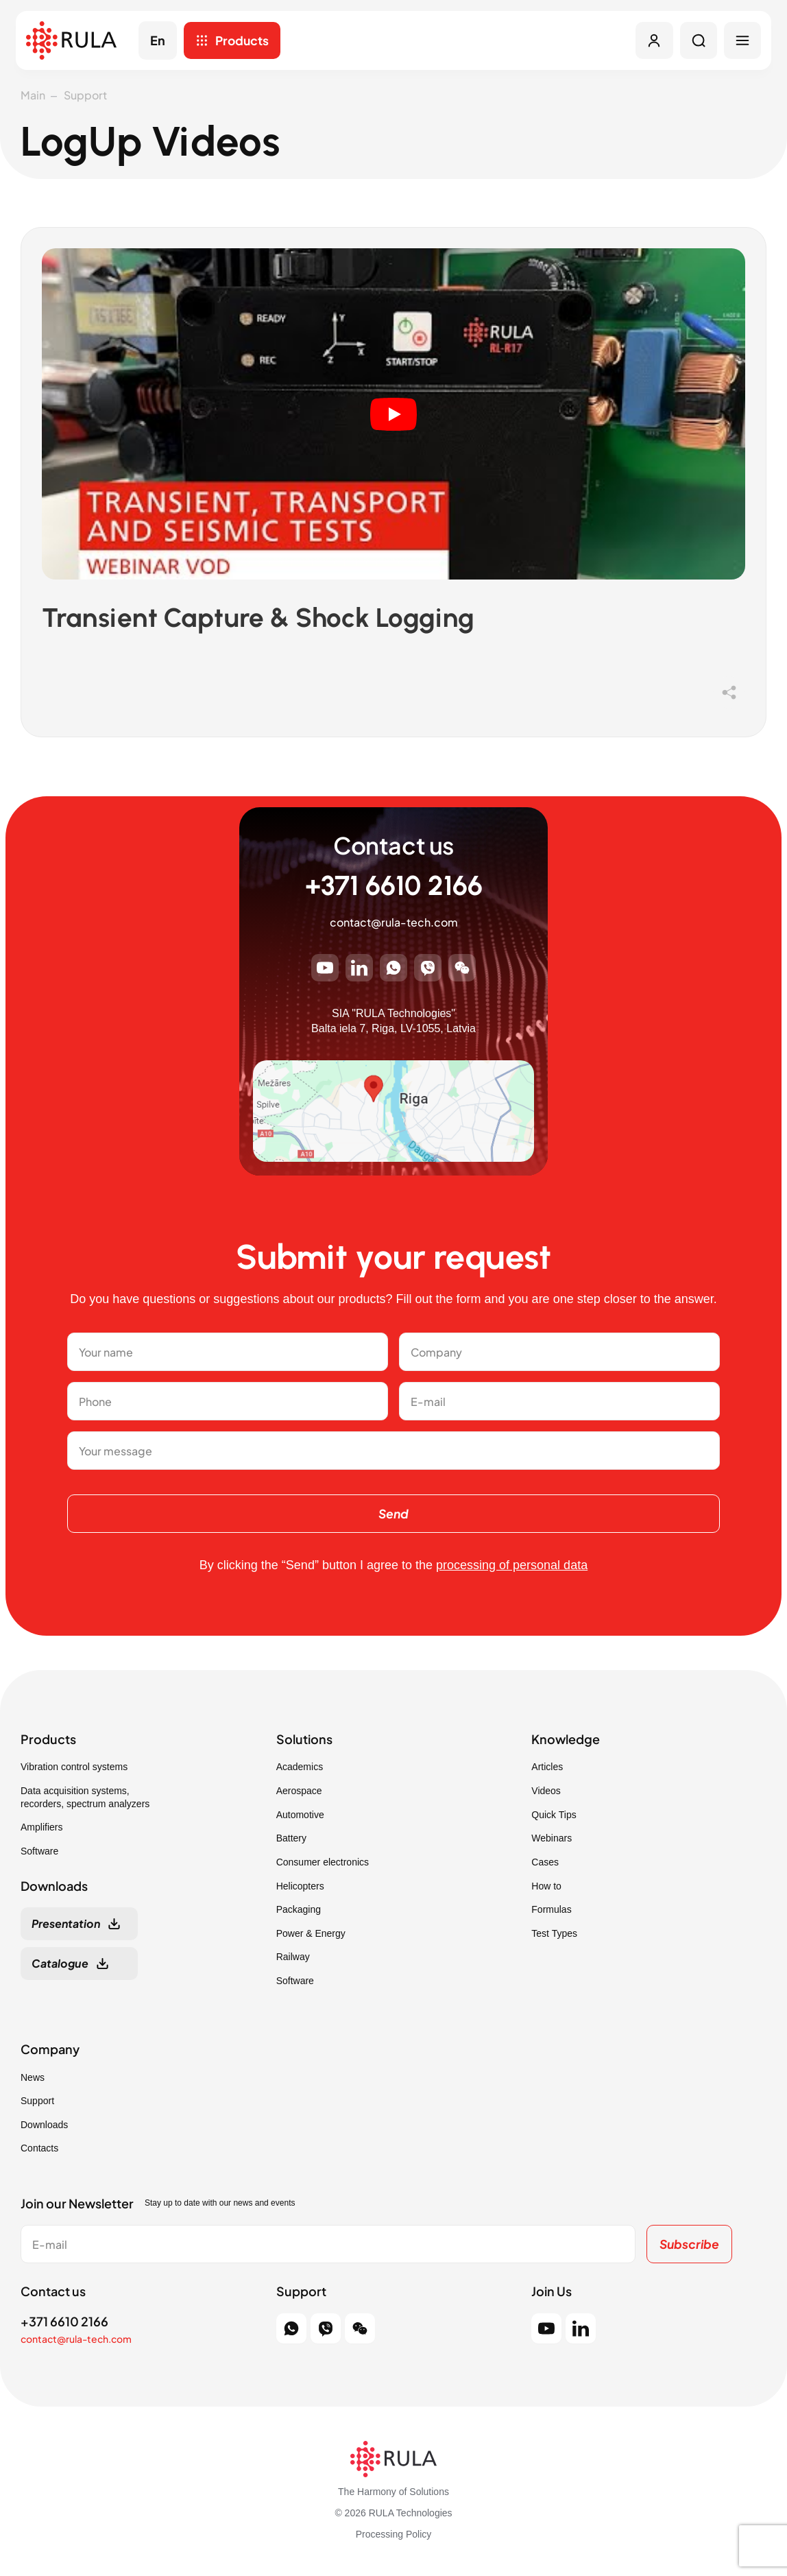 Image resolution: width=787 pixels, height=2576 pixels. I want to click on Cases, so click(545, 1863).